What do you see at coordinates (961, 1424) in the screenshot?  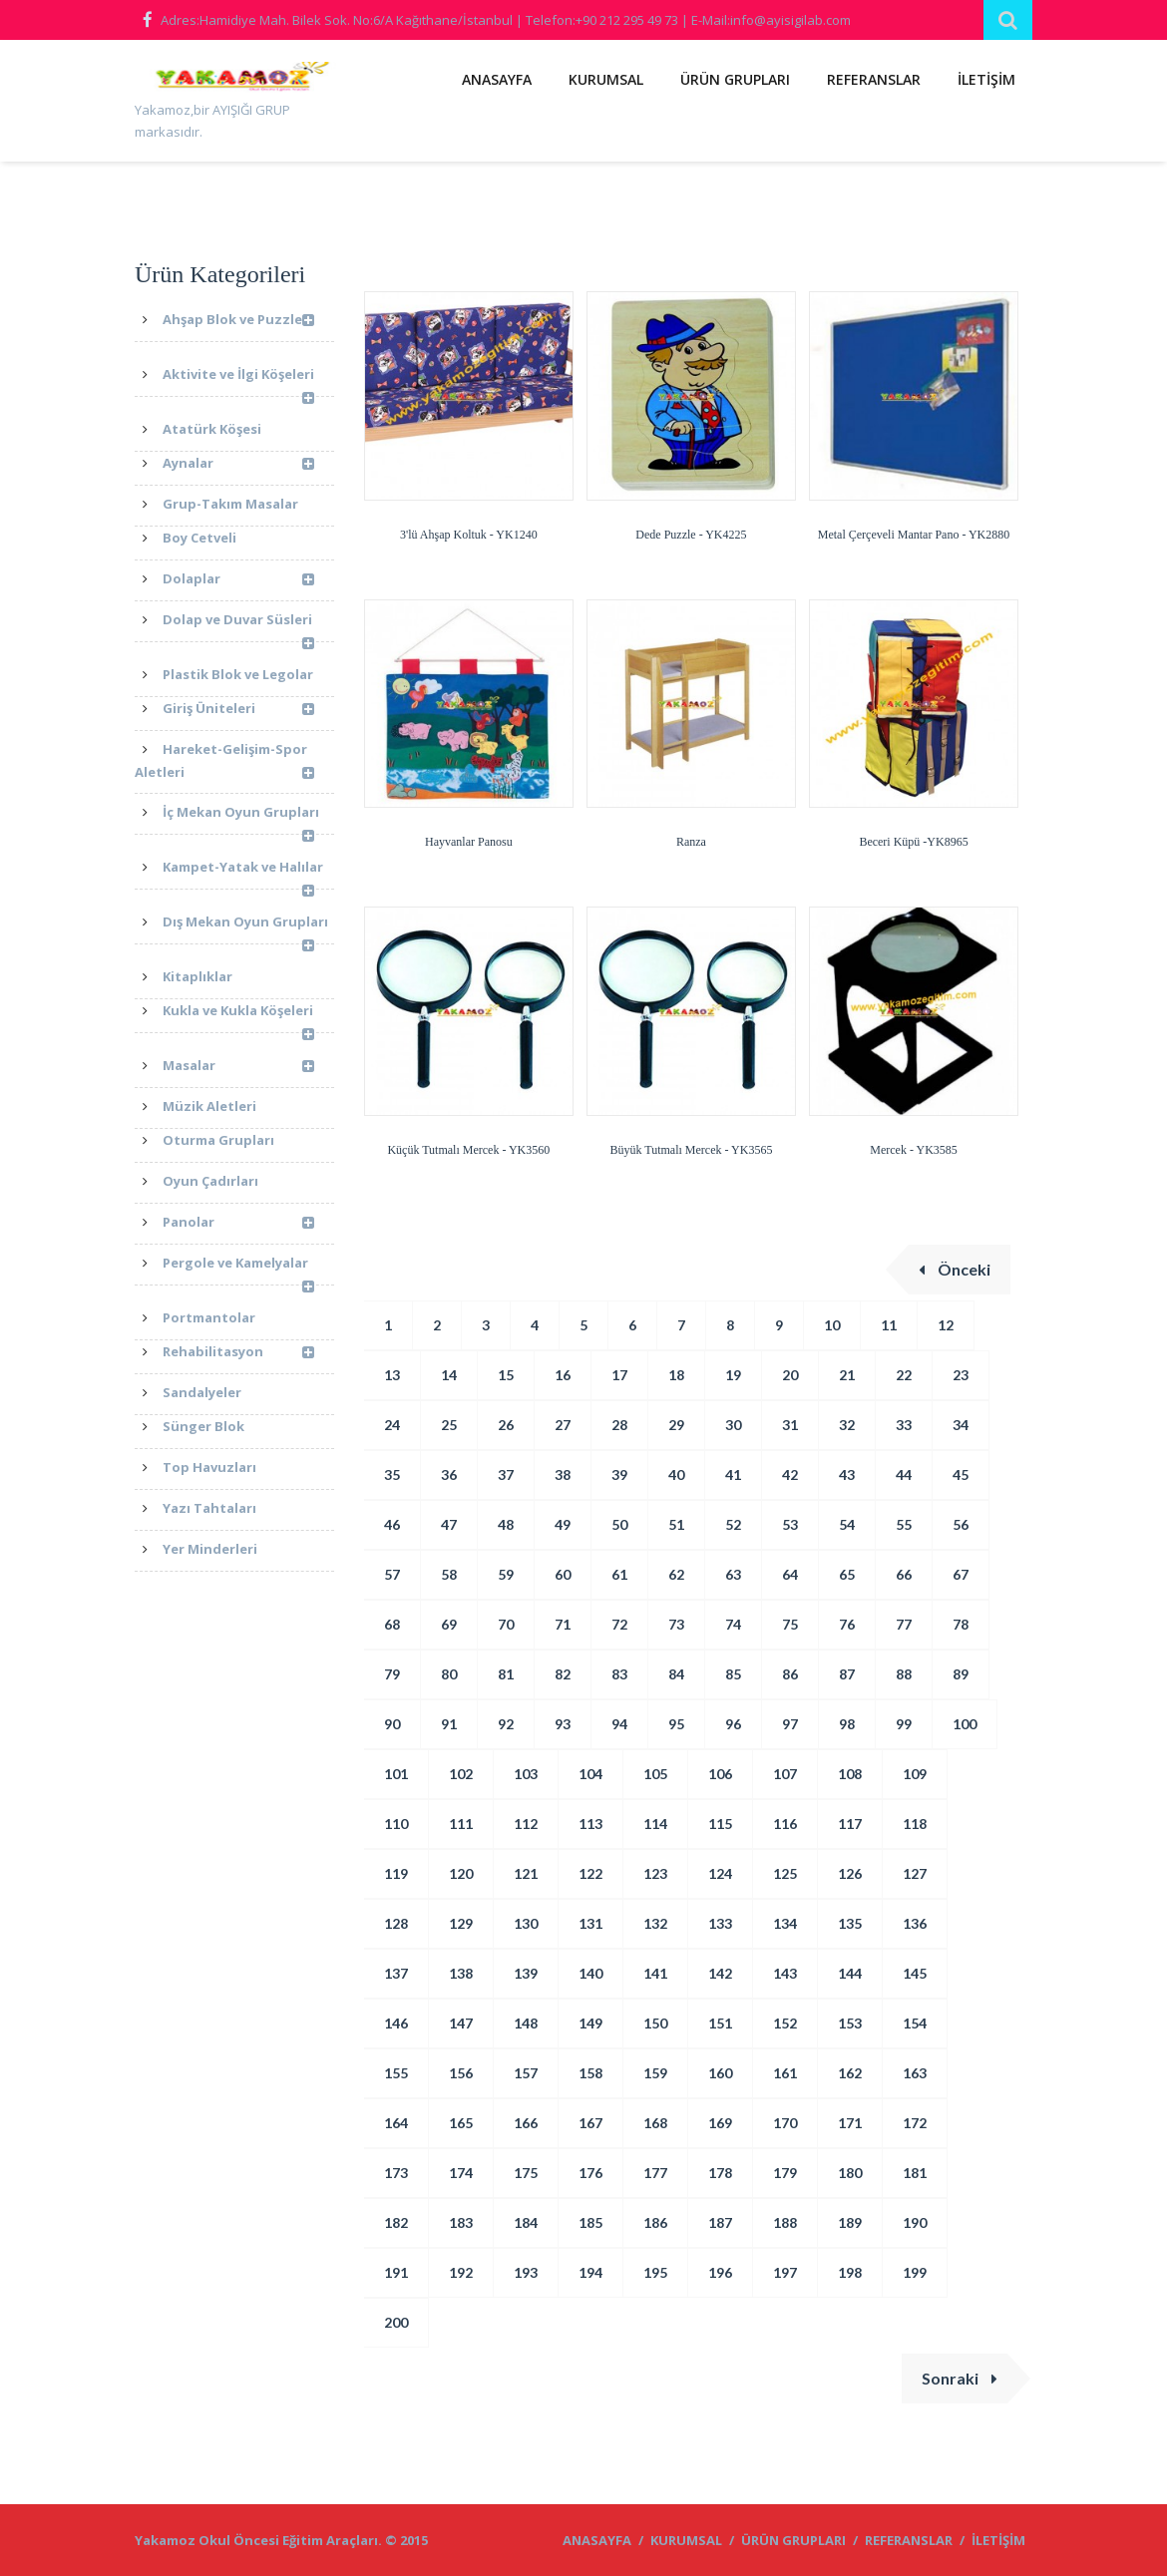 I see `34` at bounding box center [961, 1424].